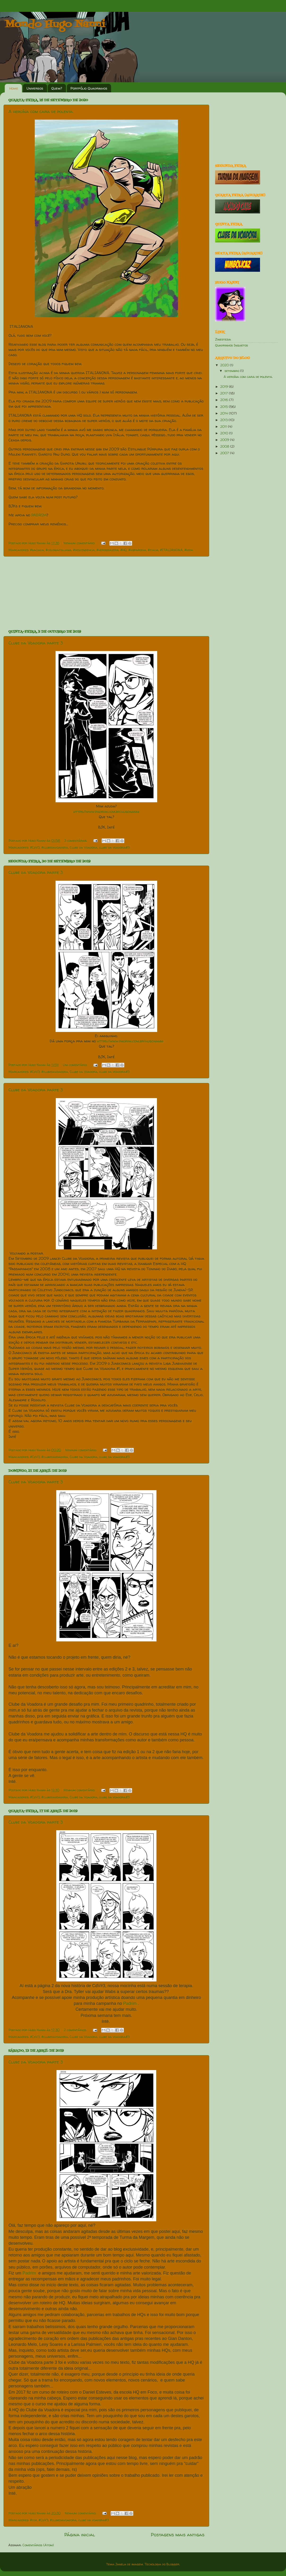 The width and height of the screenshot is (286, 2576). Describe the element at coordinates (114, 847) in the screenshot. I see `clube da voadora#3` at that location.